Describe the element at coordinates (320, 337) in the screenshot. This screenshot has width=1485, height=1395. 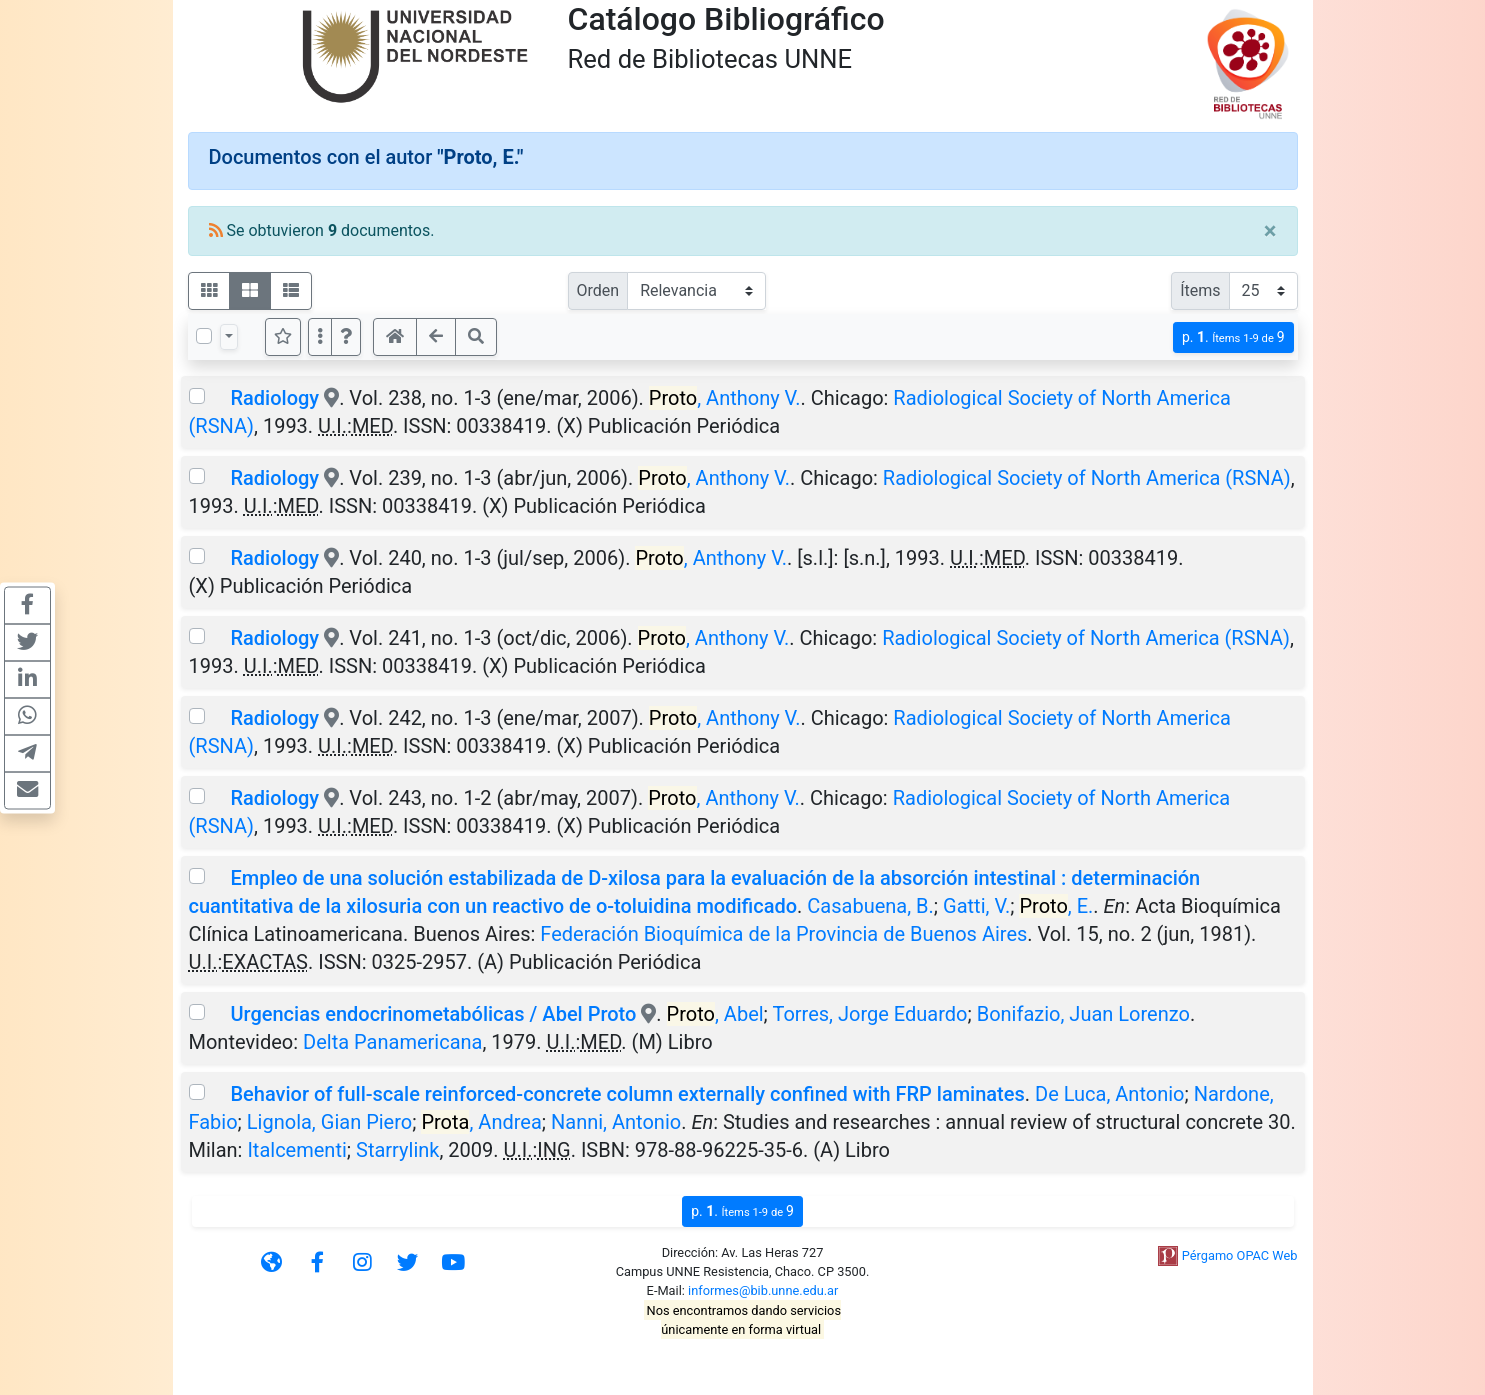
I see `[Más opciones]` at that location.